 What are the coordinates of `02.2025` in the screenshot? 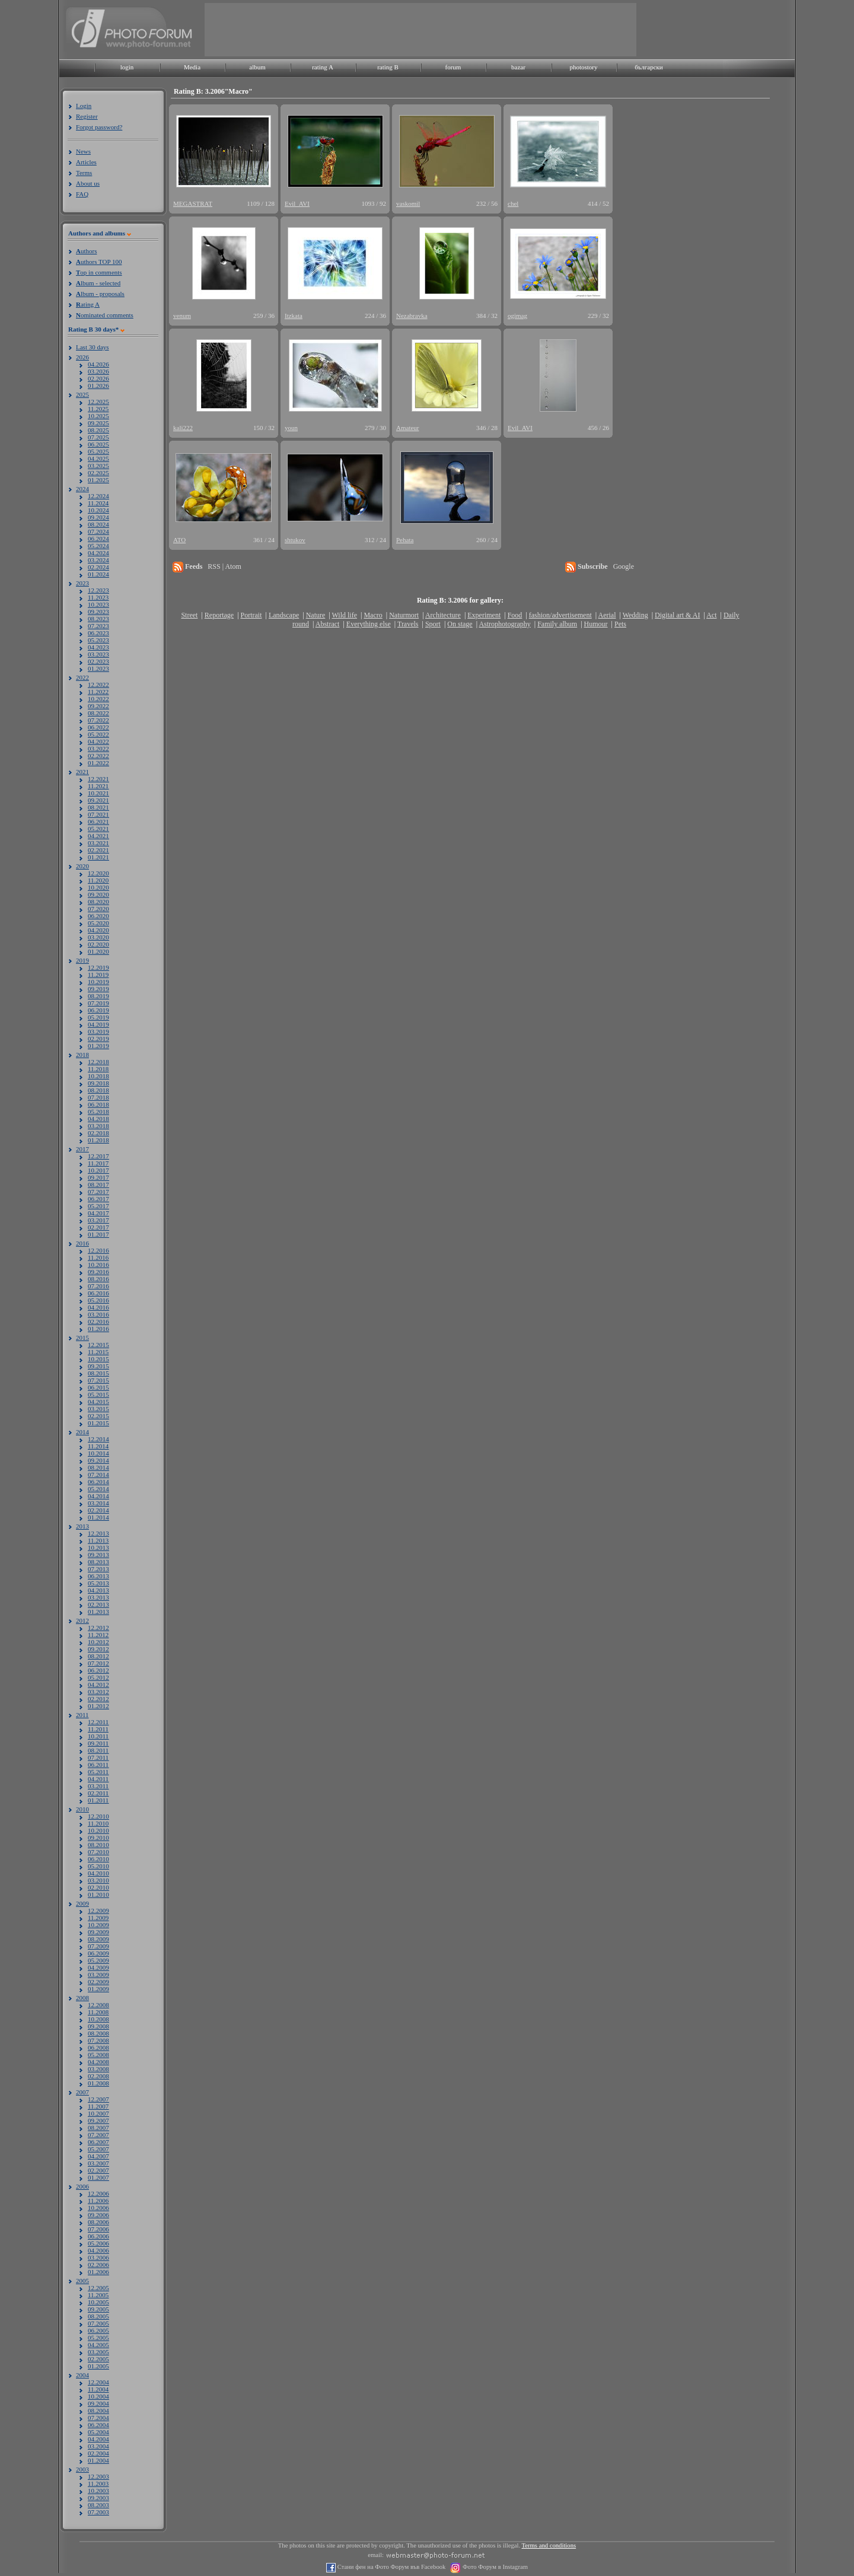 It's located at (98, 472).